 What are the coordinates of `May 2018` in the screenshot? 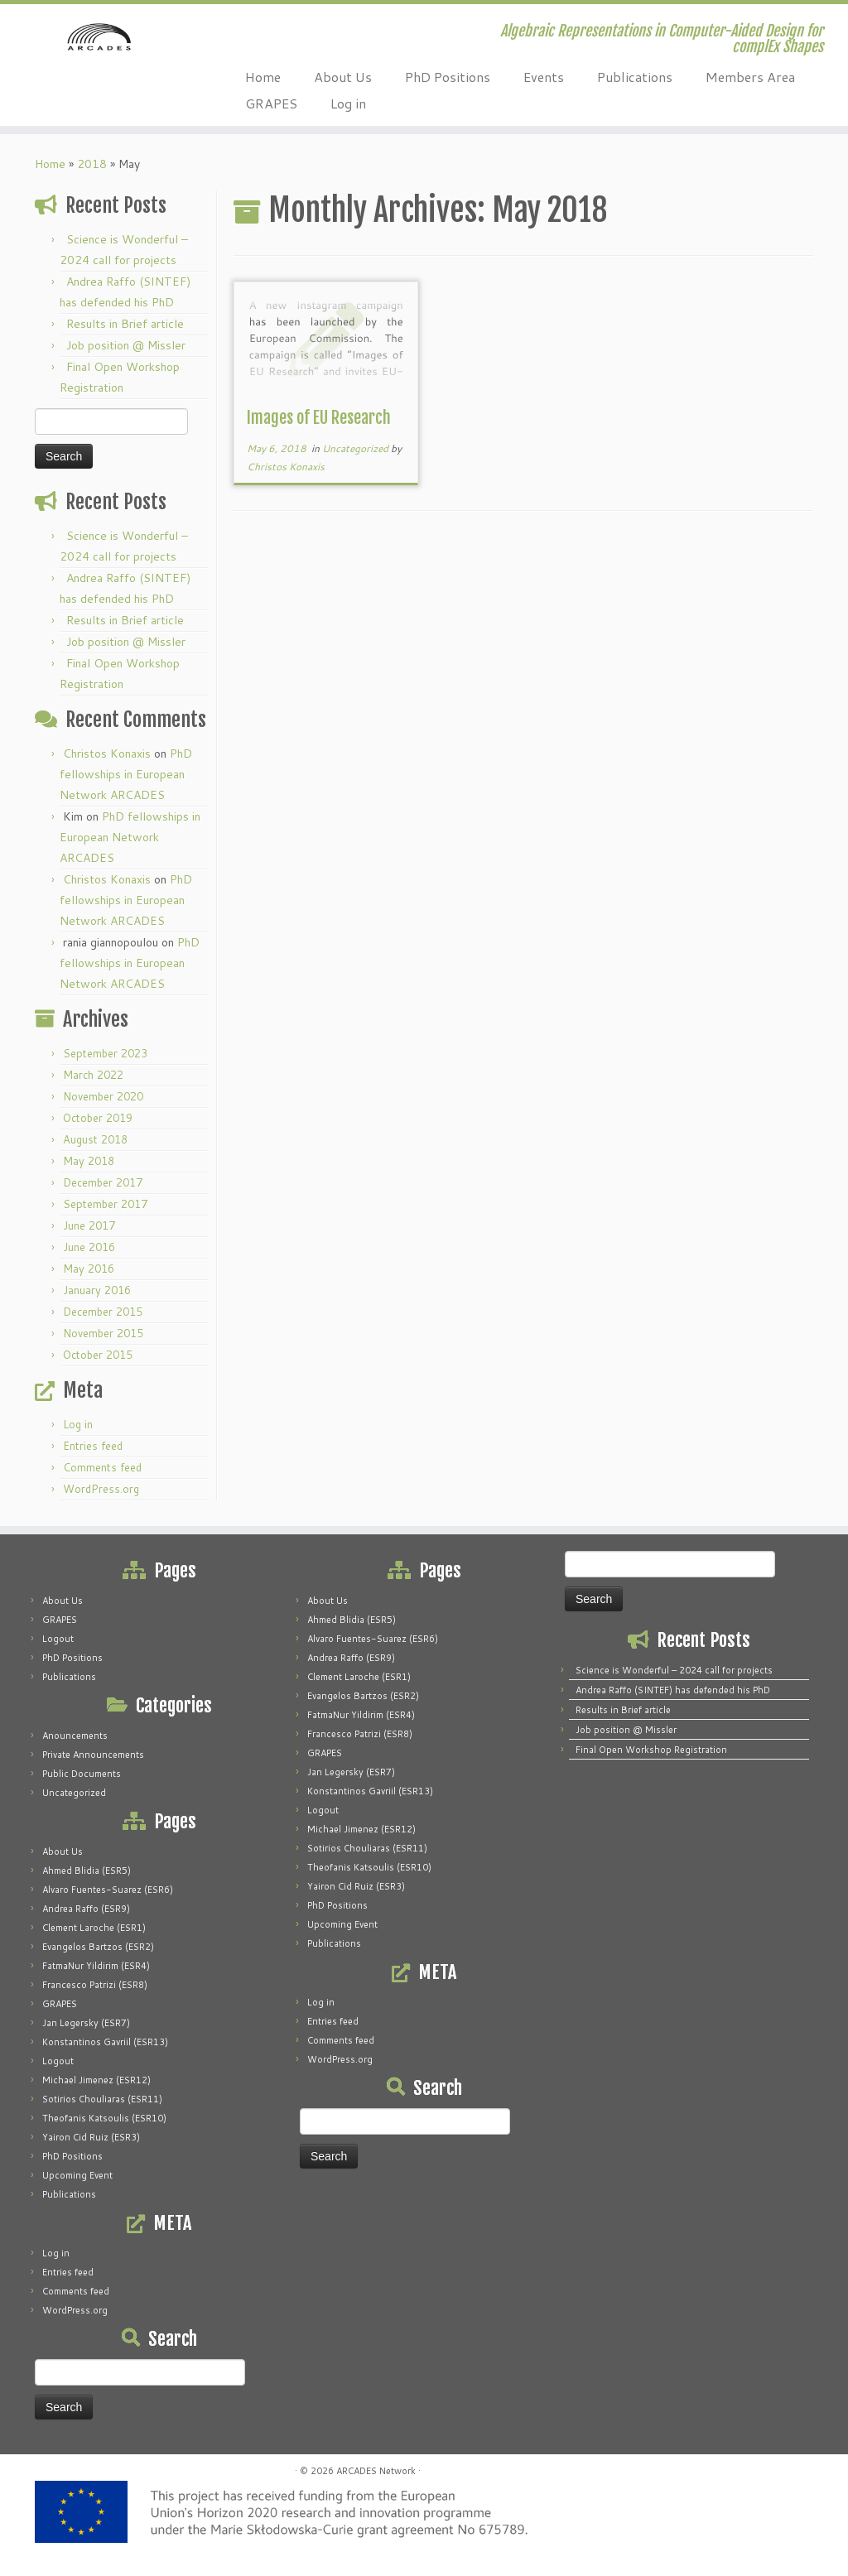 It's located at (88, 1160).